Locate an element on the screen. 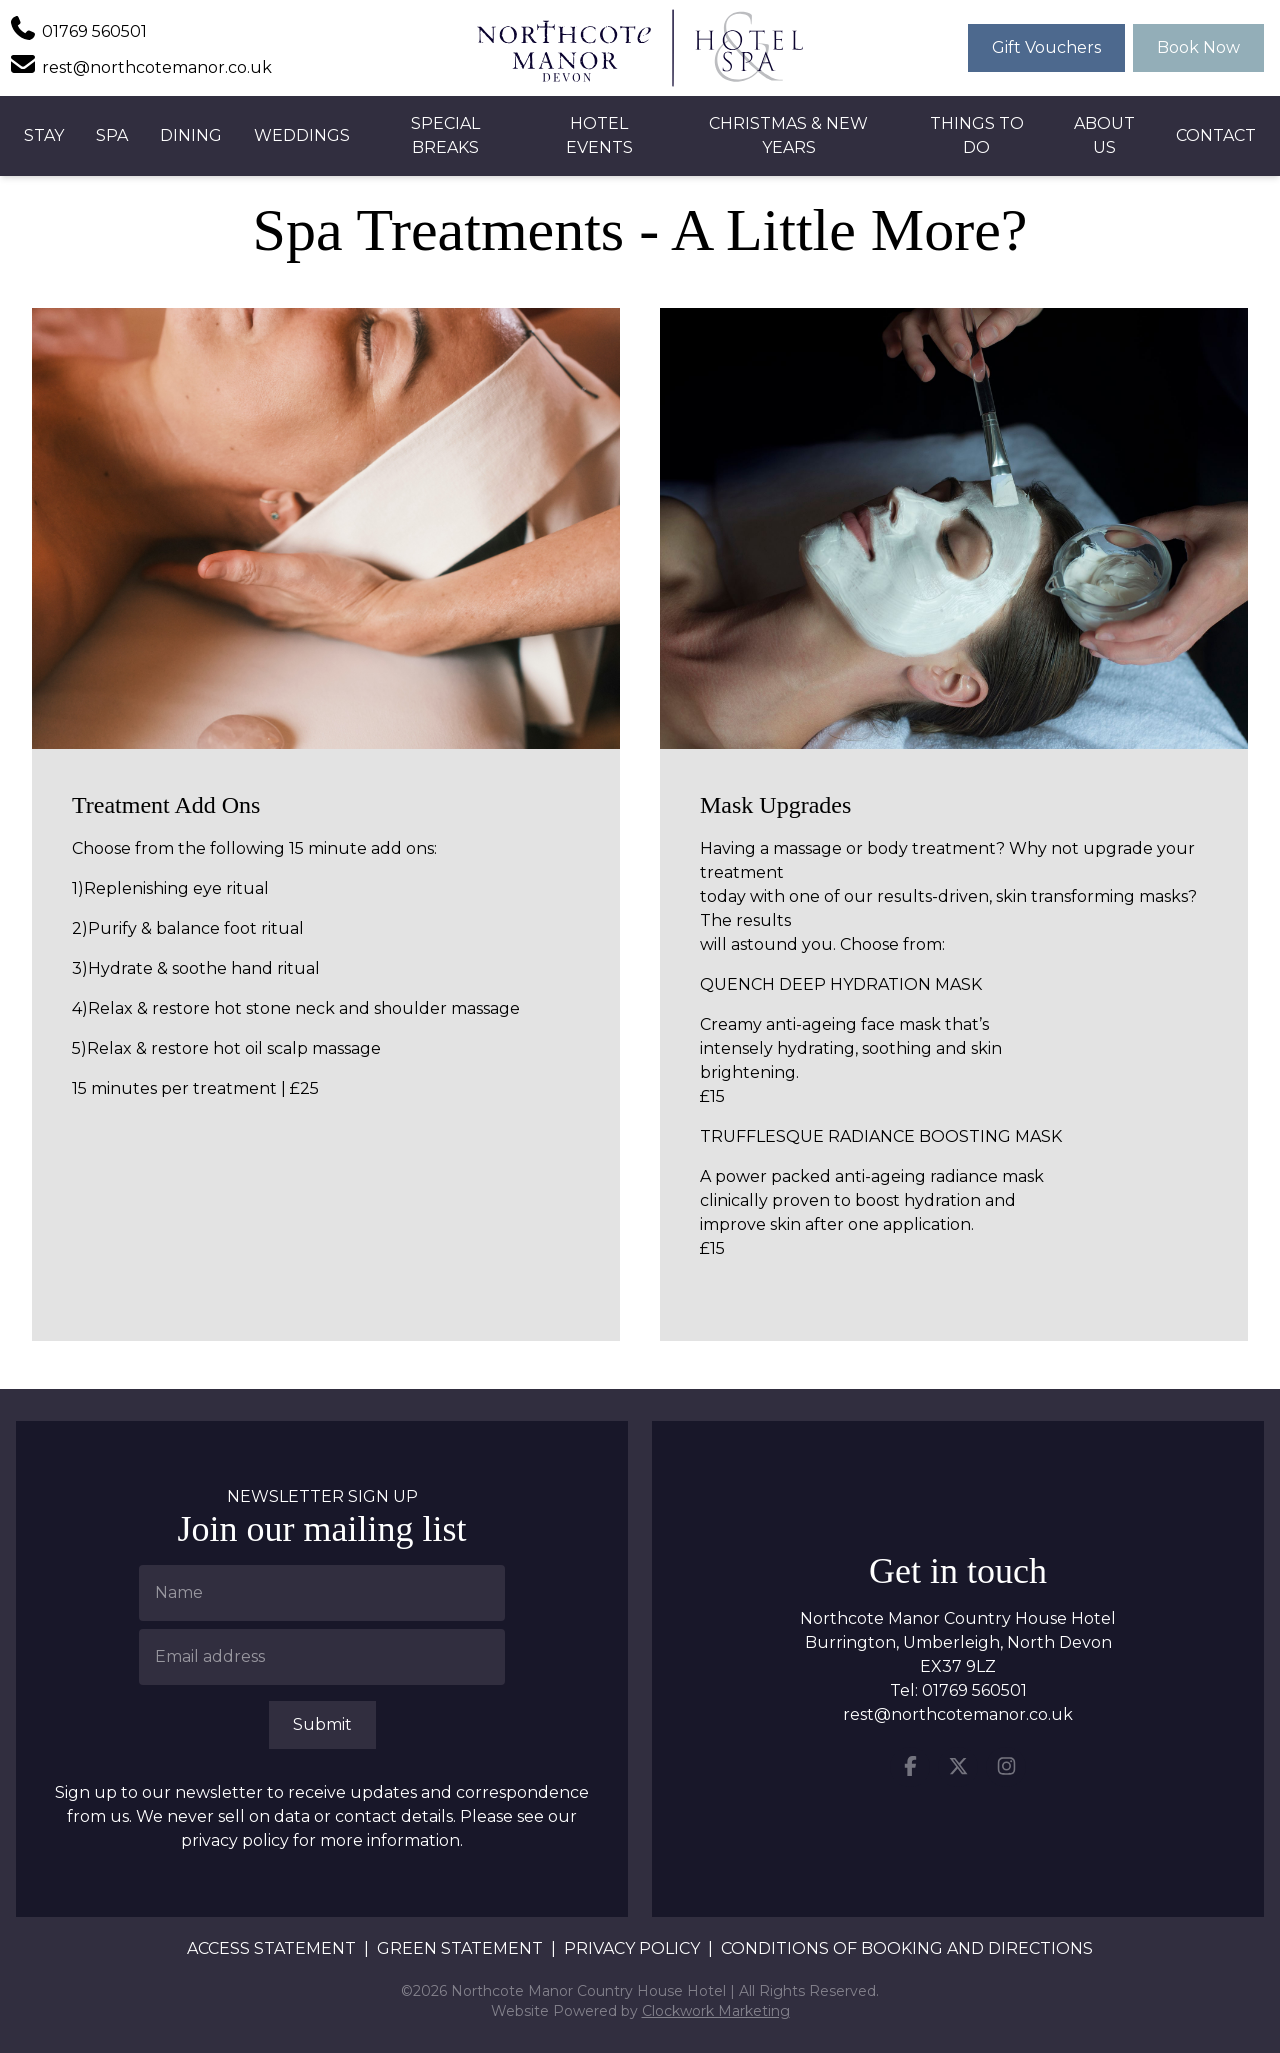  Things to Do is located at coordinates (977, 135).